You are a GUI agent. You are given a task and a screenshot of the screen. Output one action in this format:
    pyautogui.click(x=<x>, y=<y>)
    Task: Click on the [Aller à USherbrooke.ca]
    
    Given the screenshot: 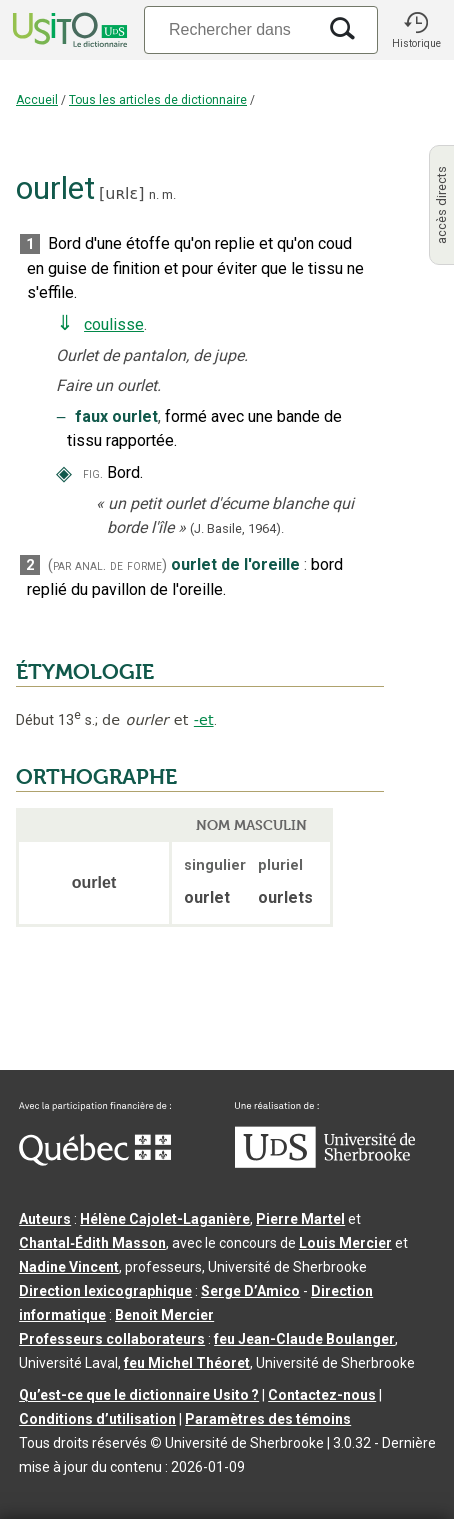 What is the action you would take?
    pyautogui.click(x=325, y=1163)
    